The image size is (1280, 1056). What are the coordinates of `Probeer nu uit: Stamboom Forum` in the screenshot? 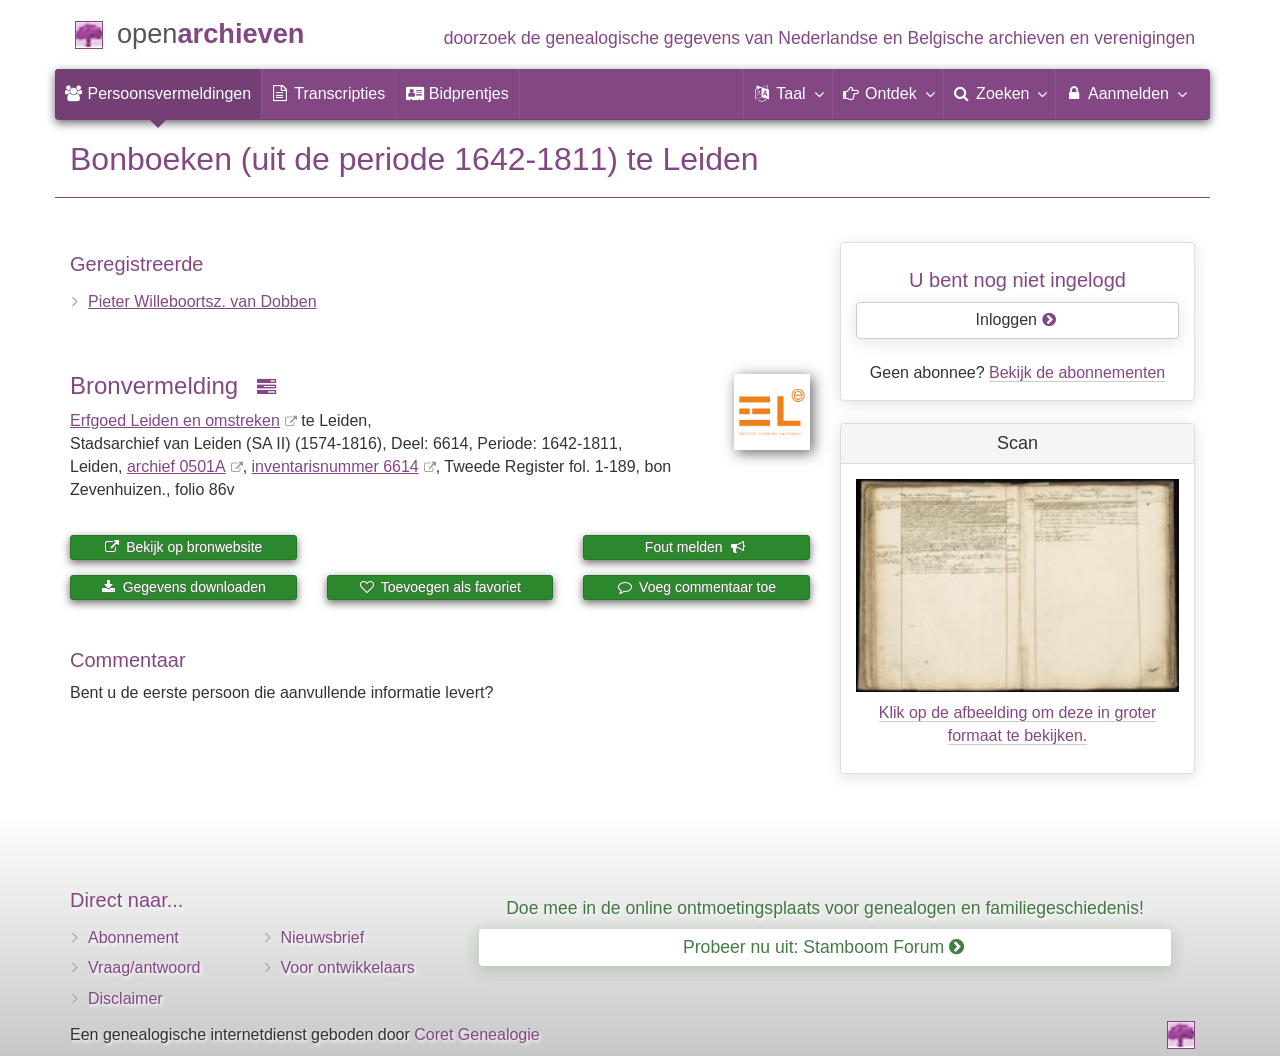 It's located at (823, 947).